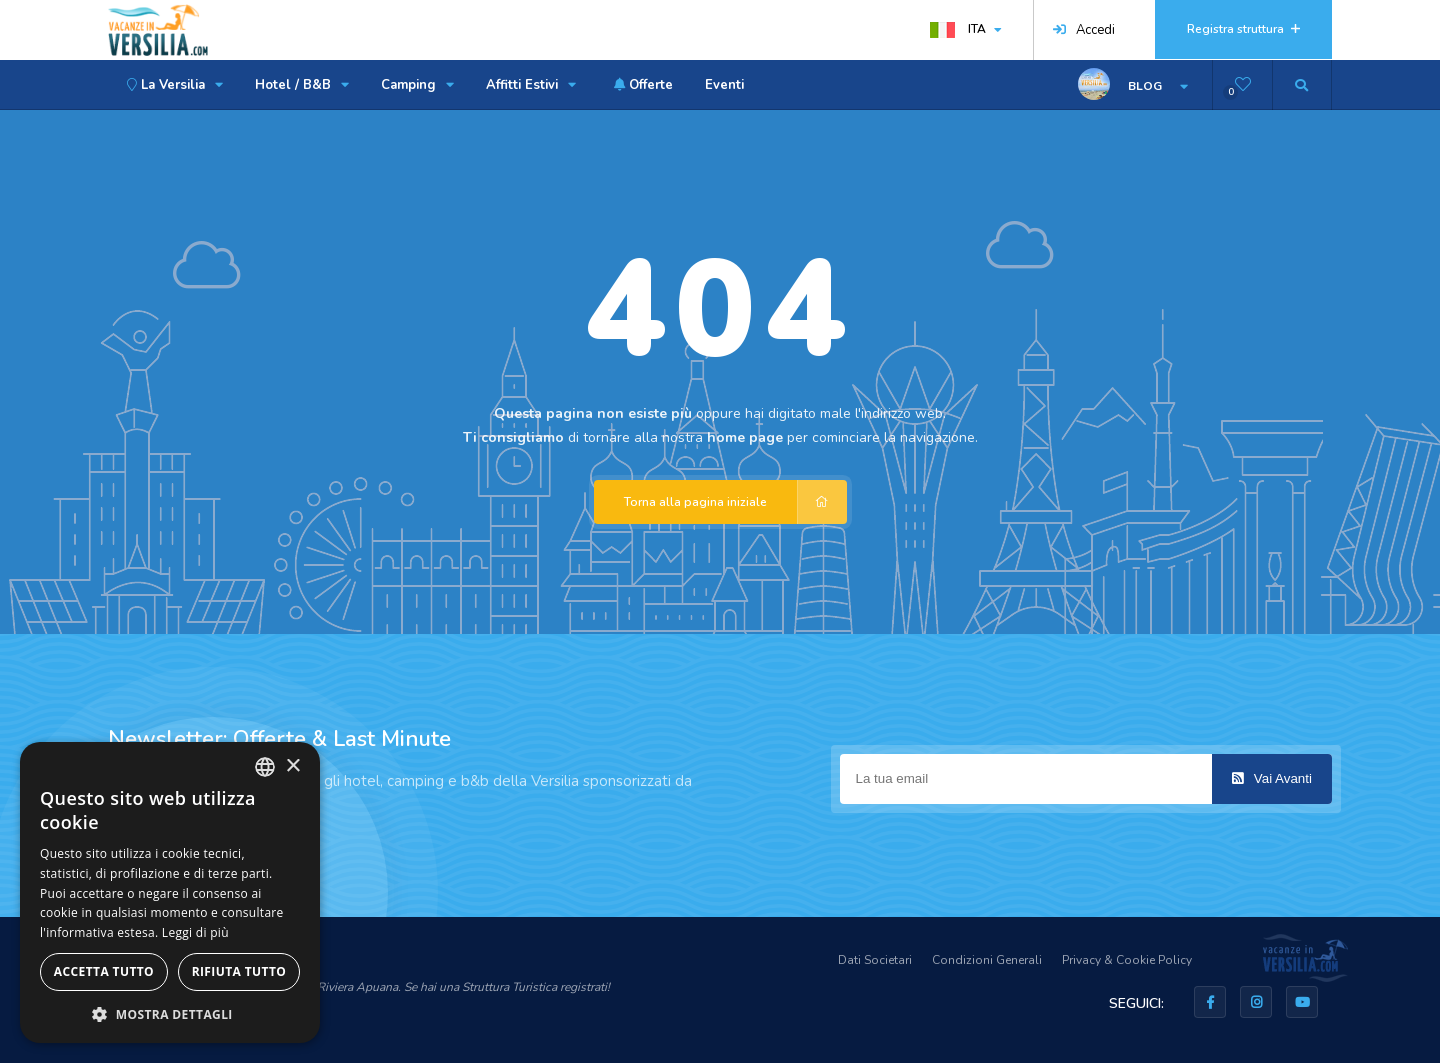 Image resolution: width=1440 pixels, height=1063 pixels. What do you see at coordinates (170, 892) in the screenshot?
I see `[dialog]` at bounding box center [170, 892].